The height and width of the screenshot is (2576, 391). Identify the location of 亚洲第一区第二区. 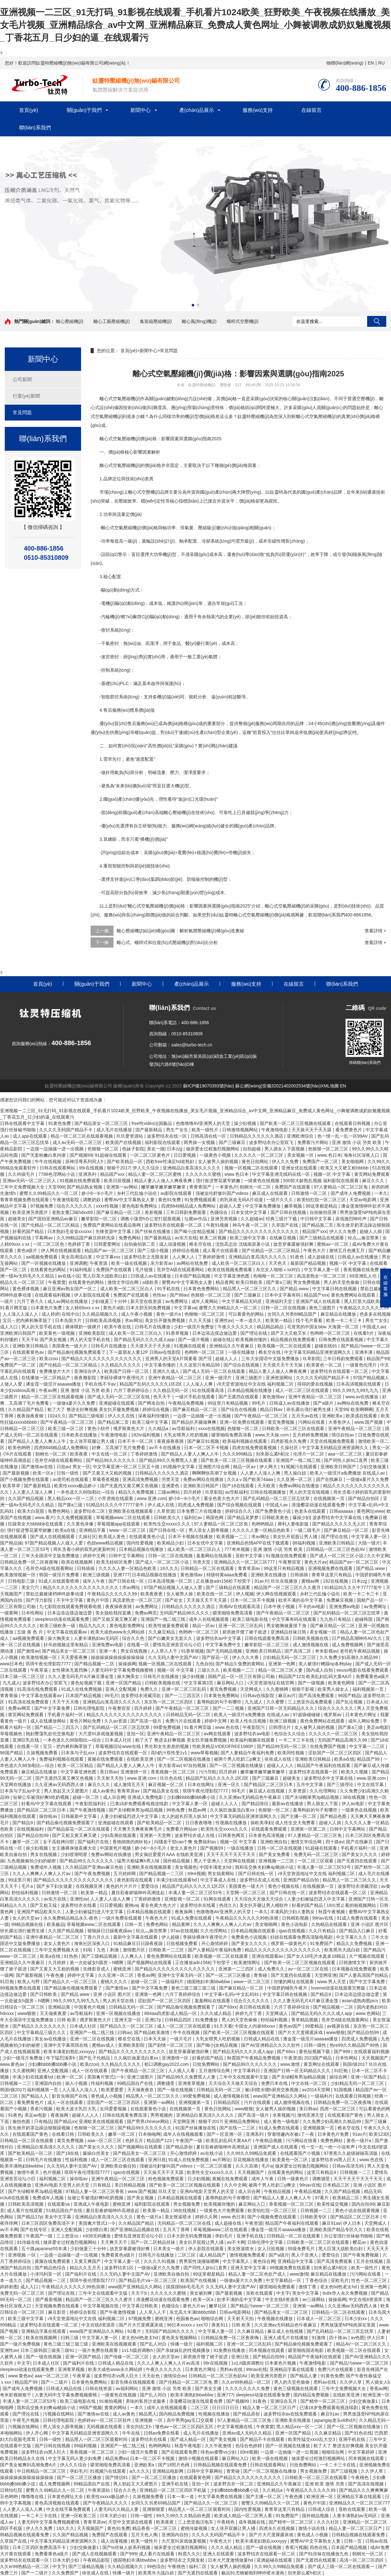
(309, 1829).